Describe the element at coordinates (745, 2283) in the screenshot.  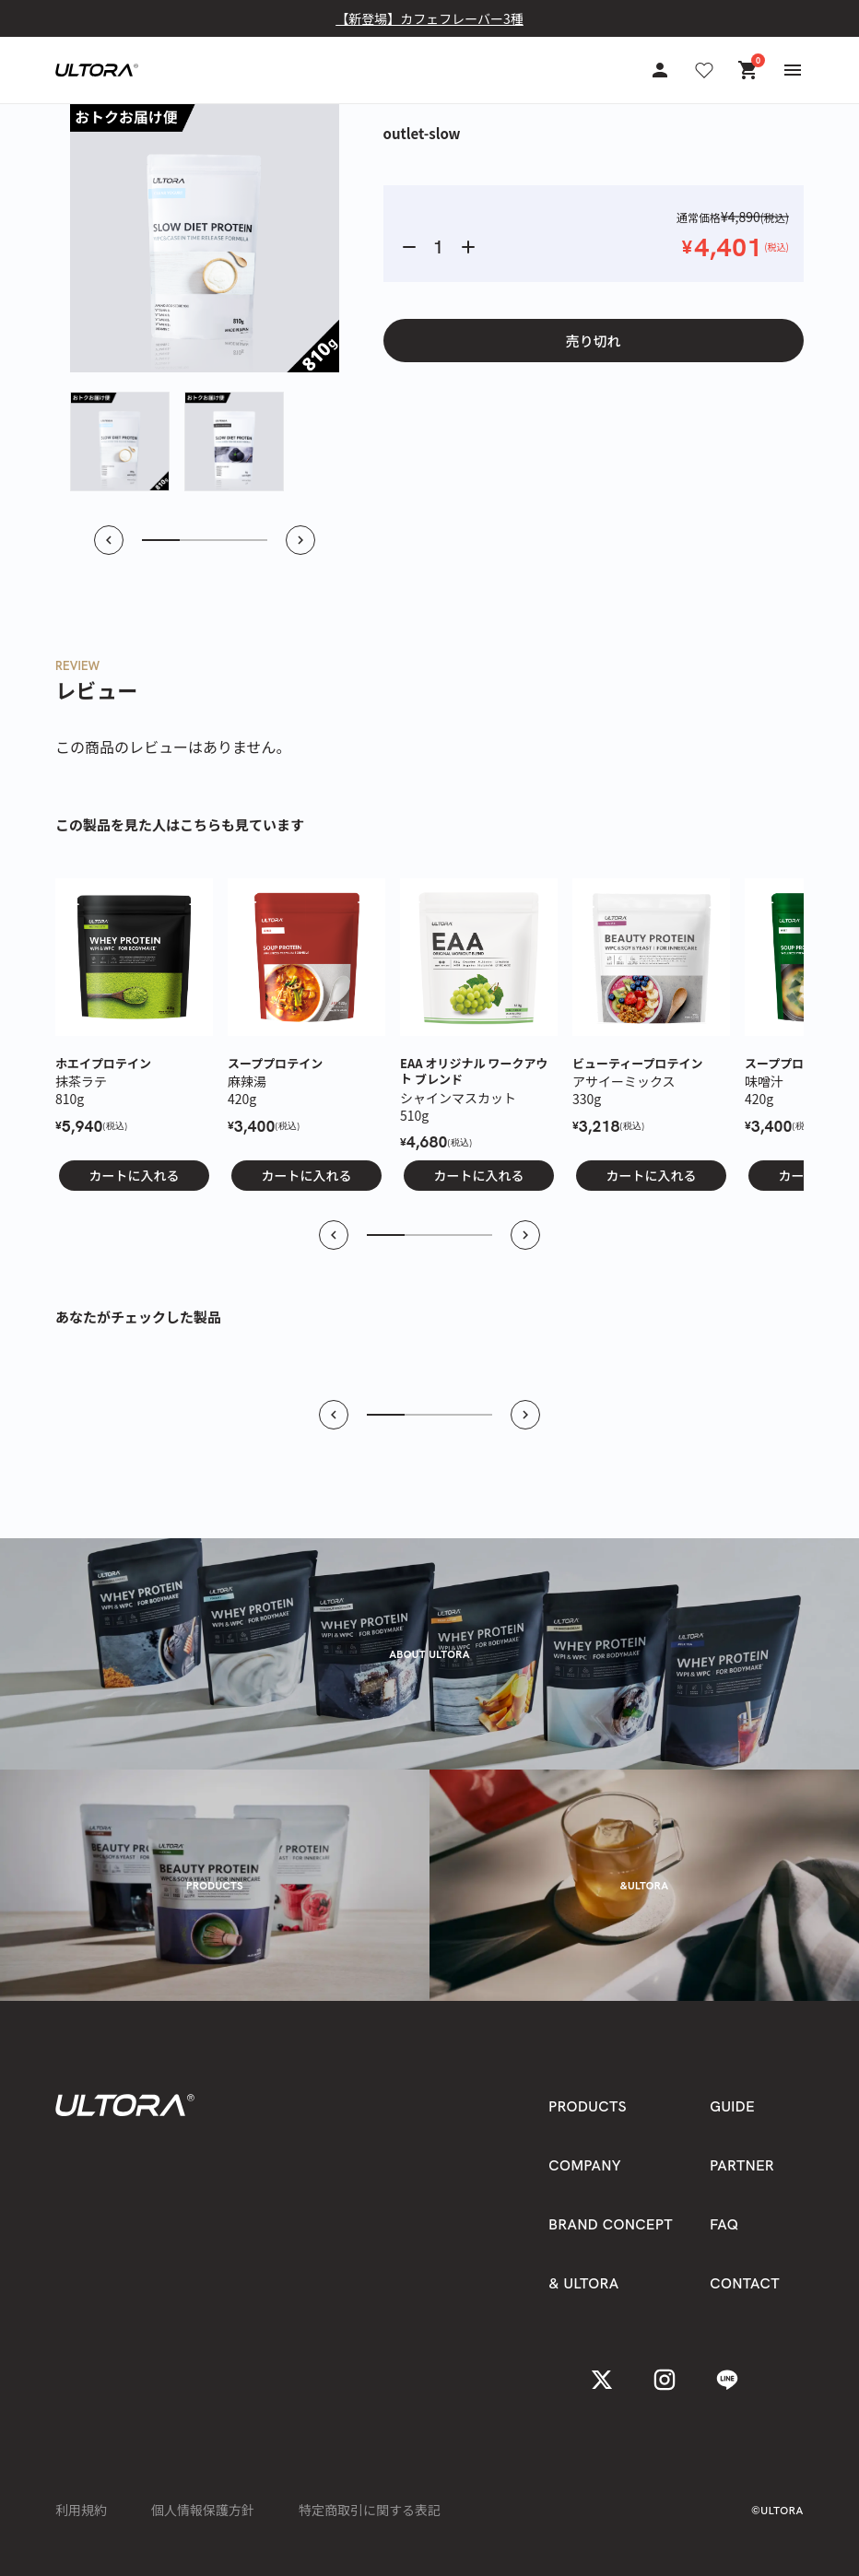
I see `CONTACT` at that location.